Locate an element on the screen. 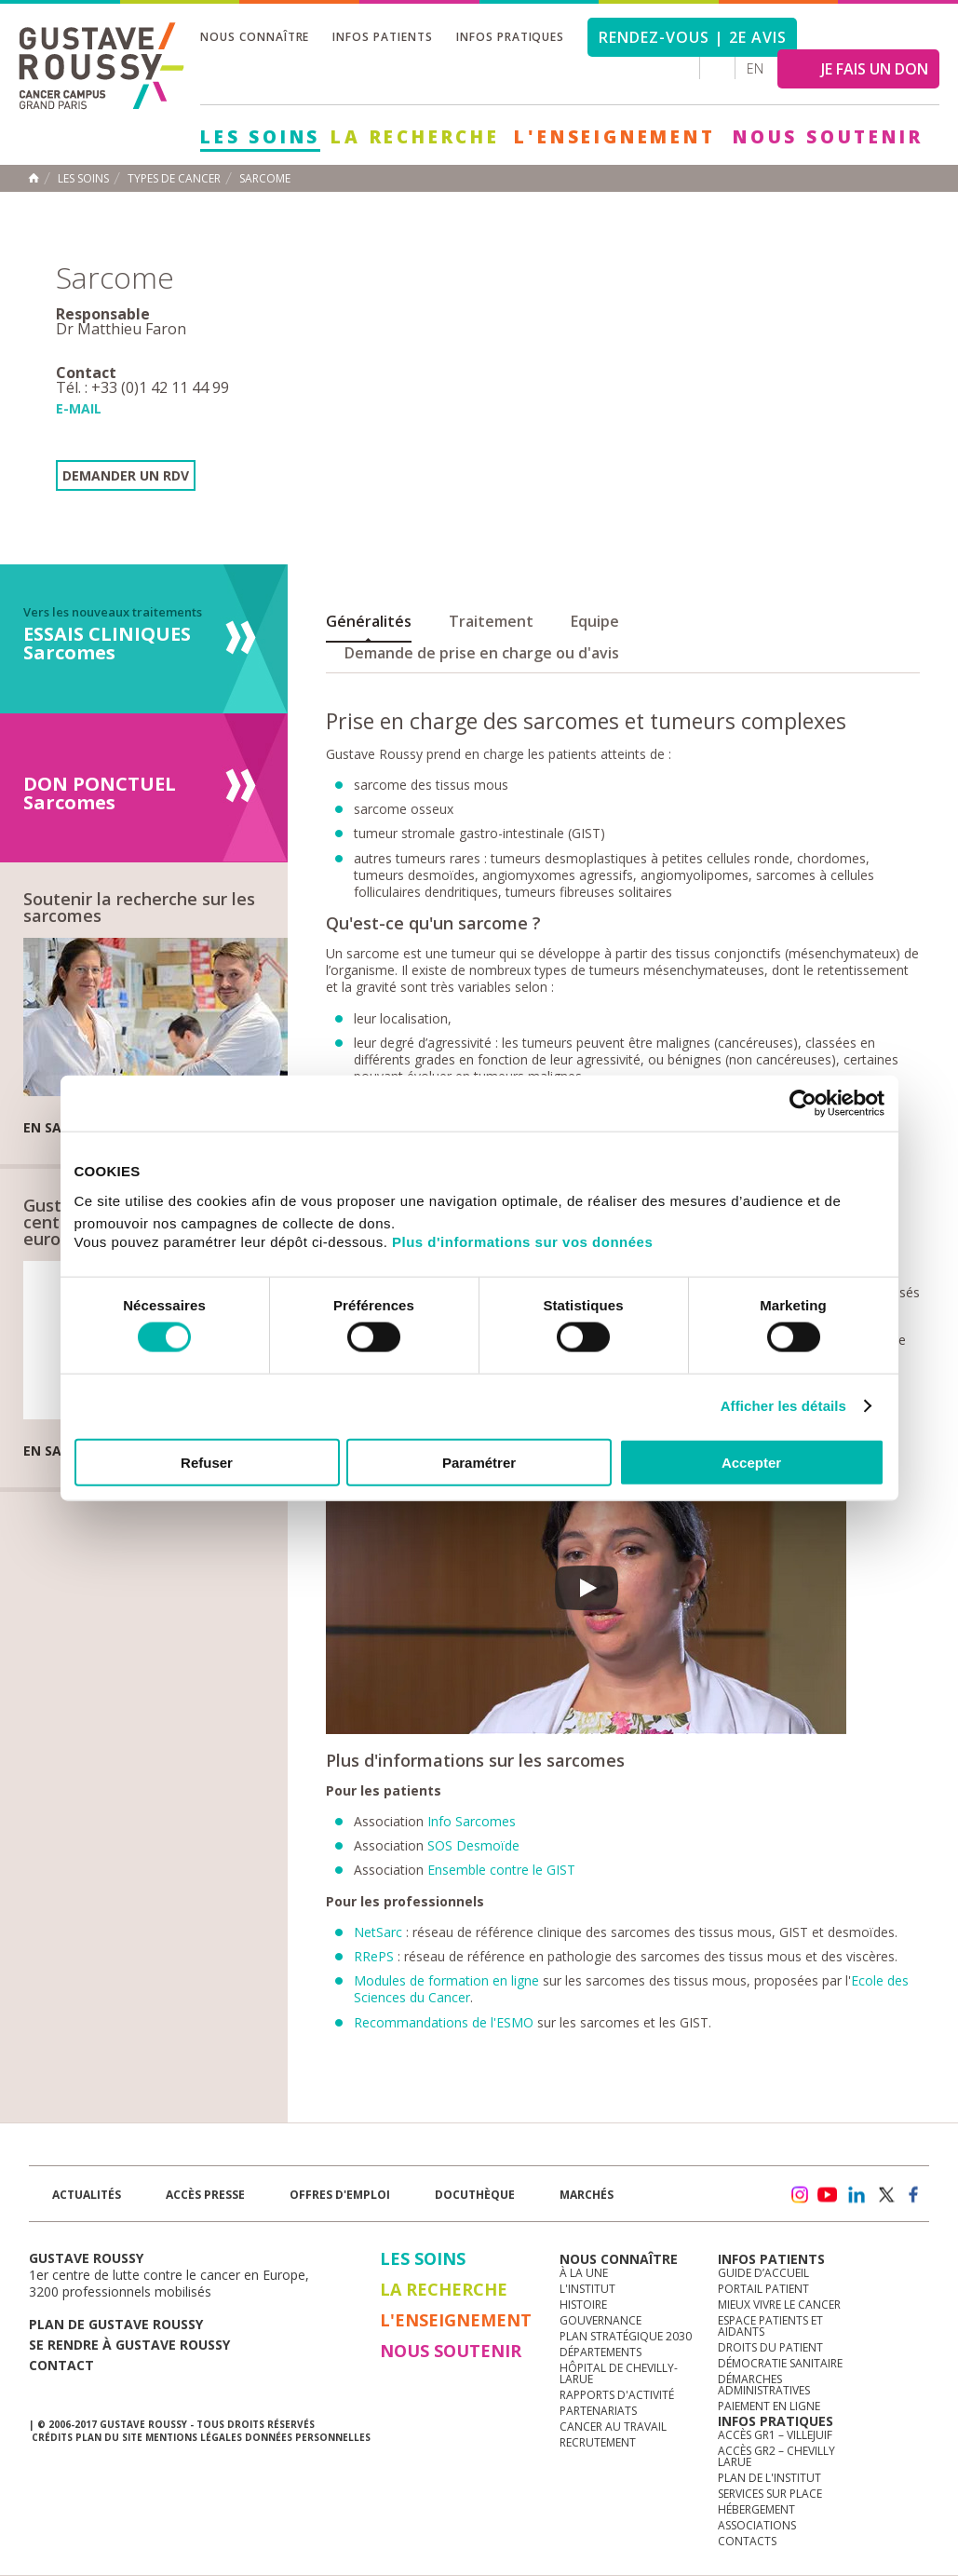 The width and height of the screenshot is (958, 2576). Afficher les détails is located at coordinates (783, 1406).